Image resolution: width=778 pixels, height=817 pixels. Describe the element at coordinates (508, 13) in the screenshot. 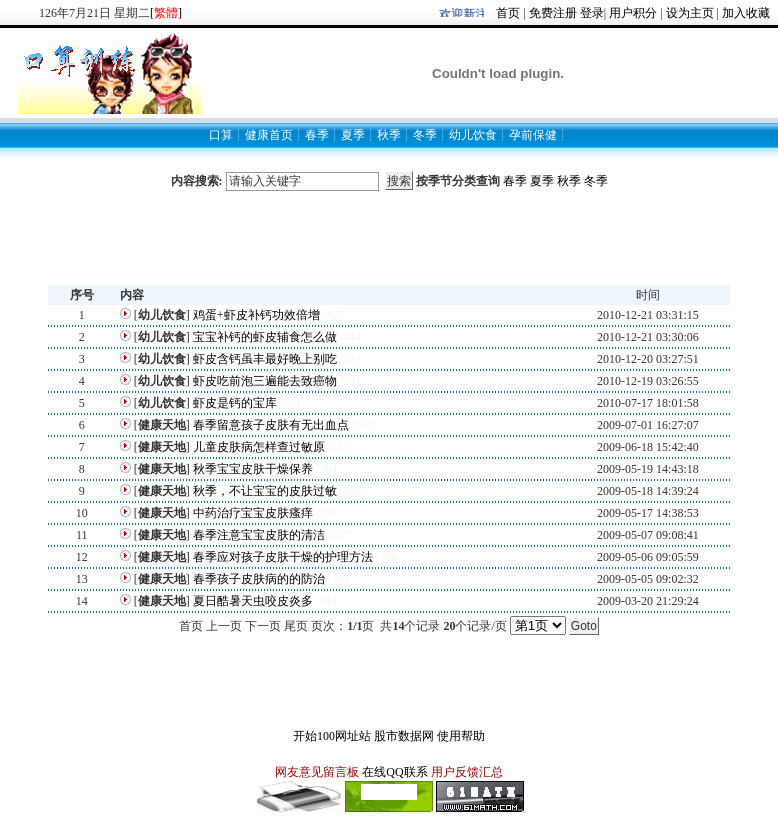

I see `首页` at that location.